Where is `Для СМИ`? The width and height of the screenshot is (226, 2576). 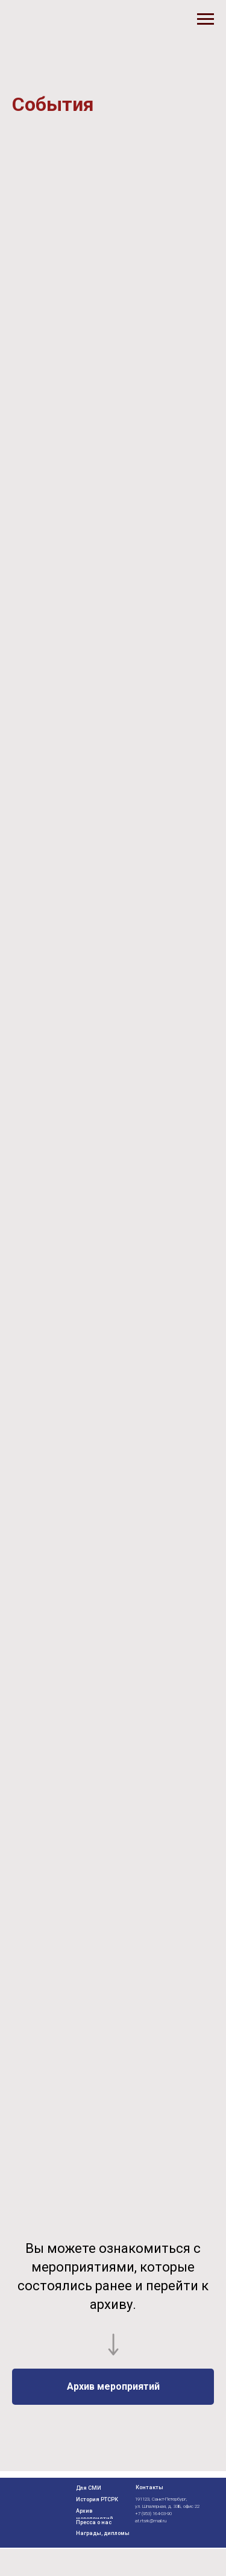 Для СМИ is located at coordinates (88, 2488).